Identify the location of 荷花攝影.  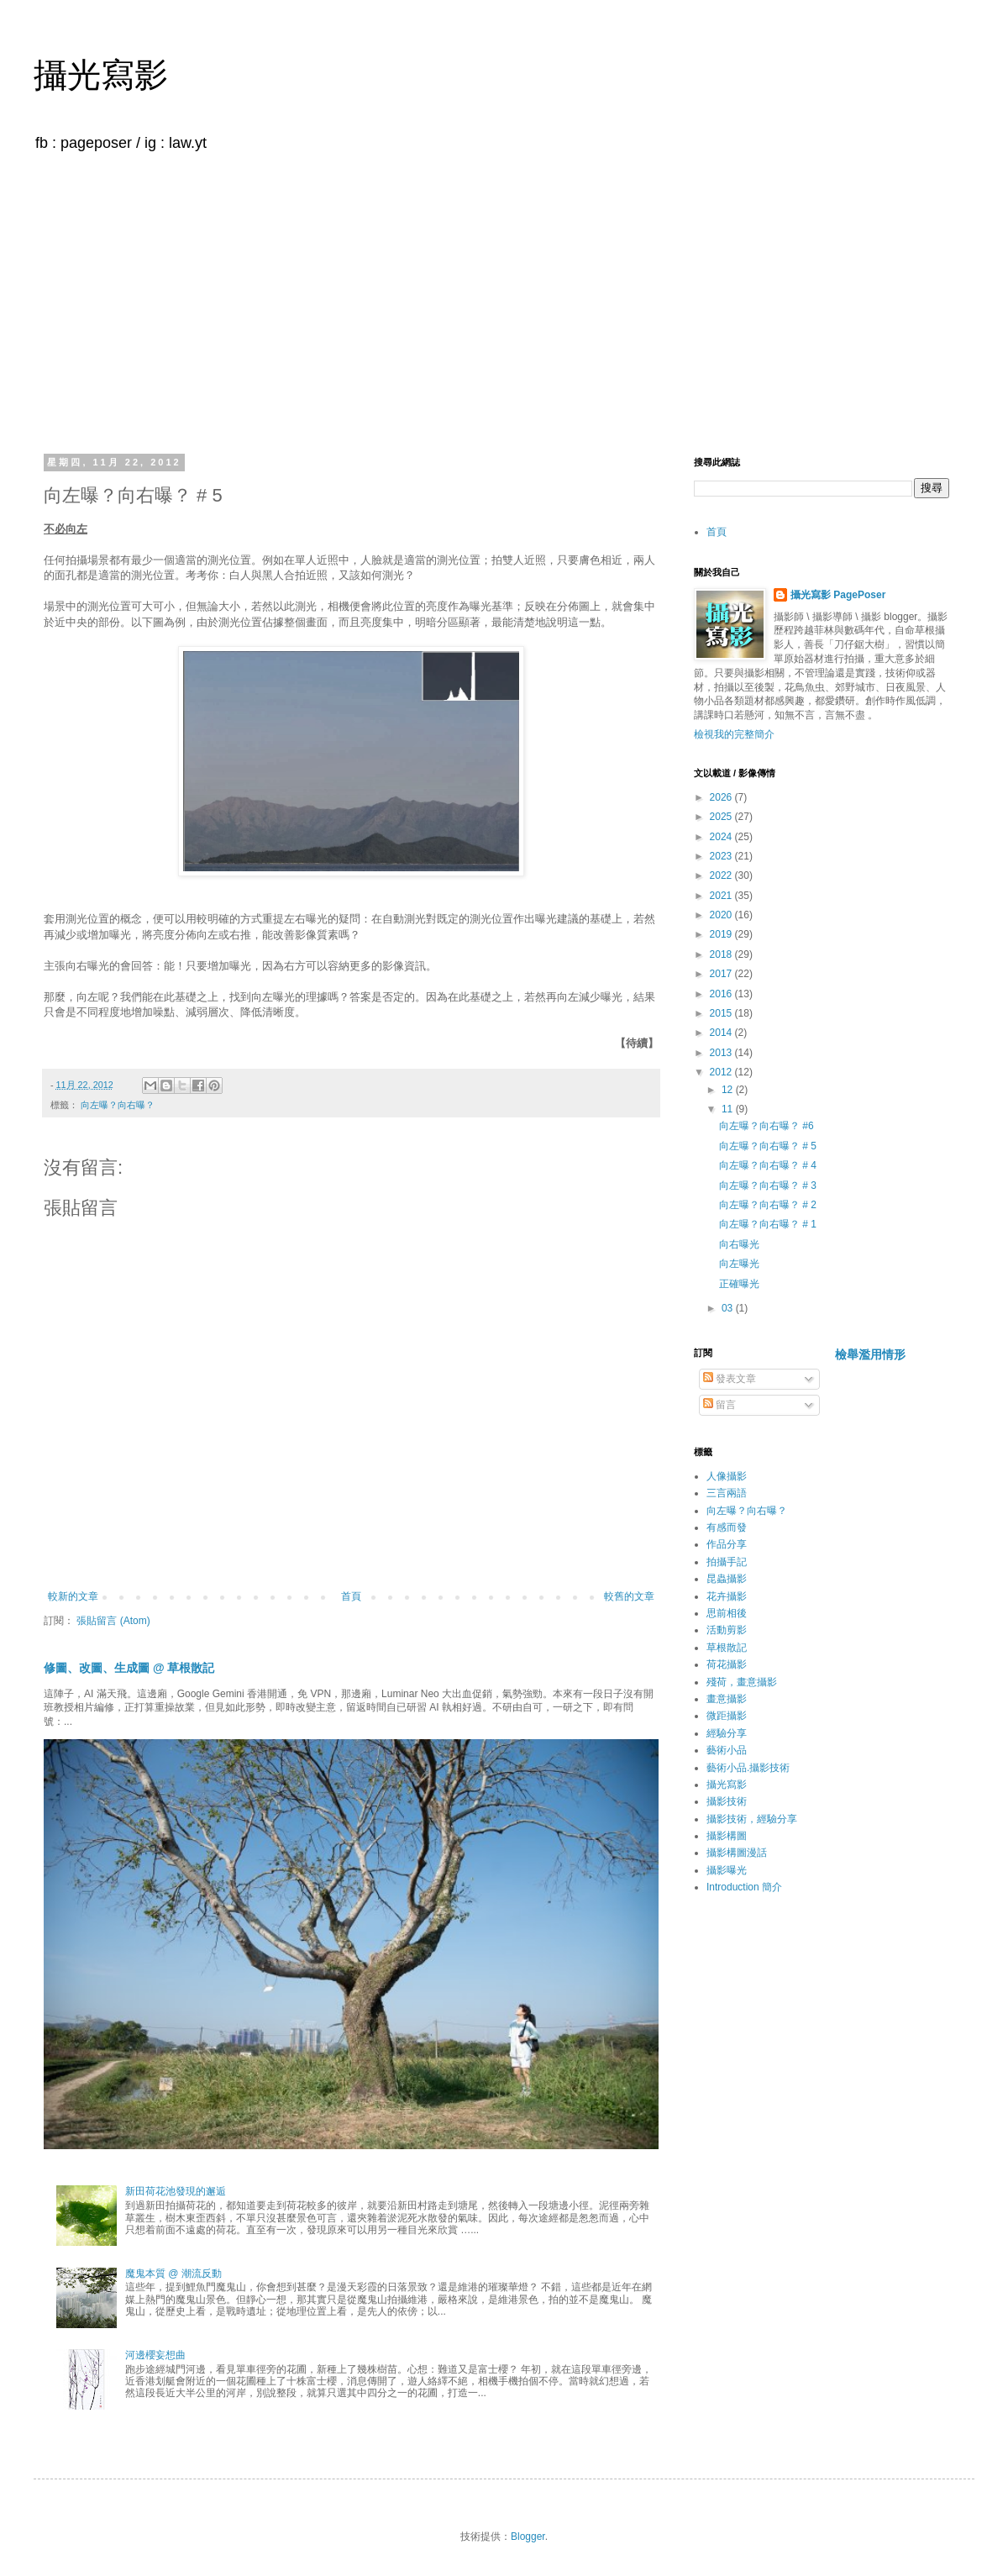
(726, 1664).